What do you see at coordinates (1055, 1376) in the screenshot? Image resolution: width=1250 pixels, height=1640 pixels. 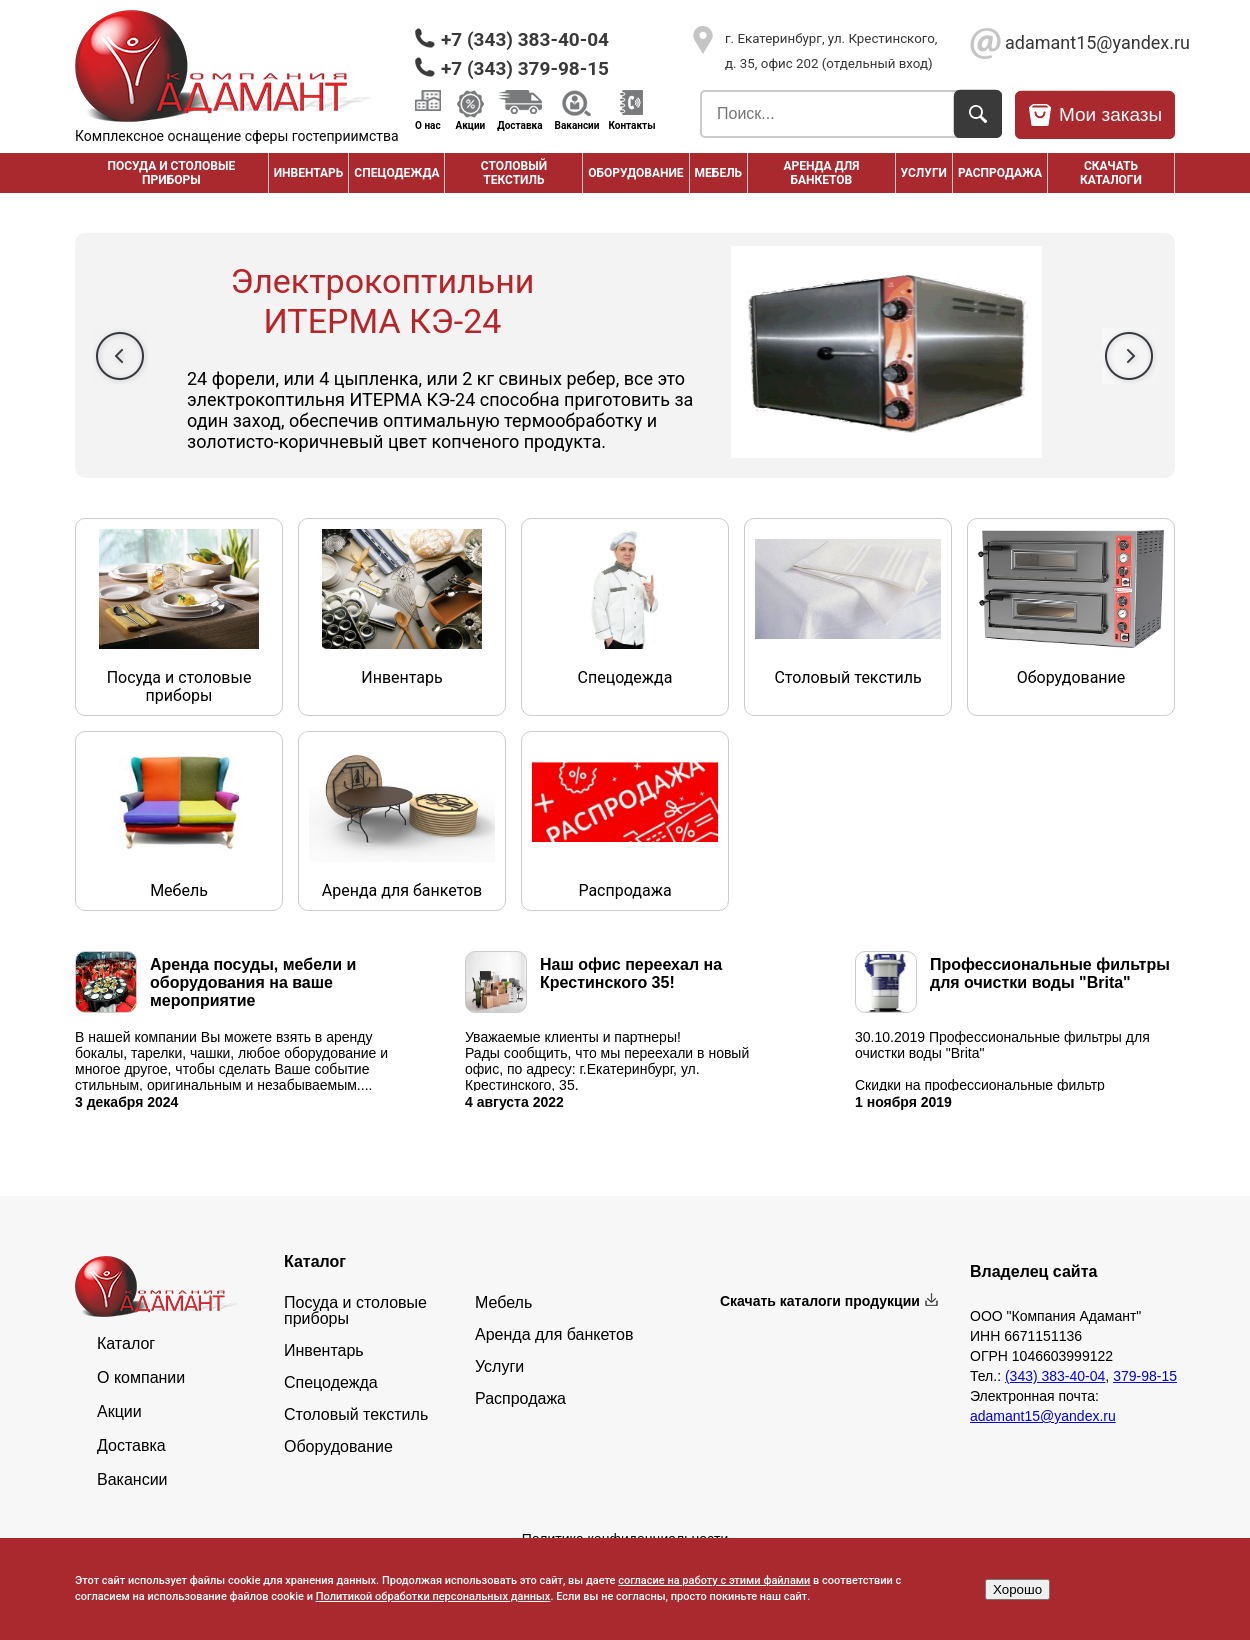 I see `(343) 383-40-04` at bounding box center [1055, 1376].